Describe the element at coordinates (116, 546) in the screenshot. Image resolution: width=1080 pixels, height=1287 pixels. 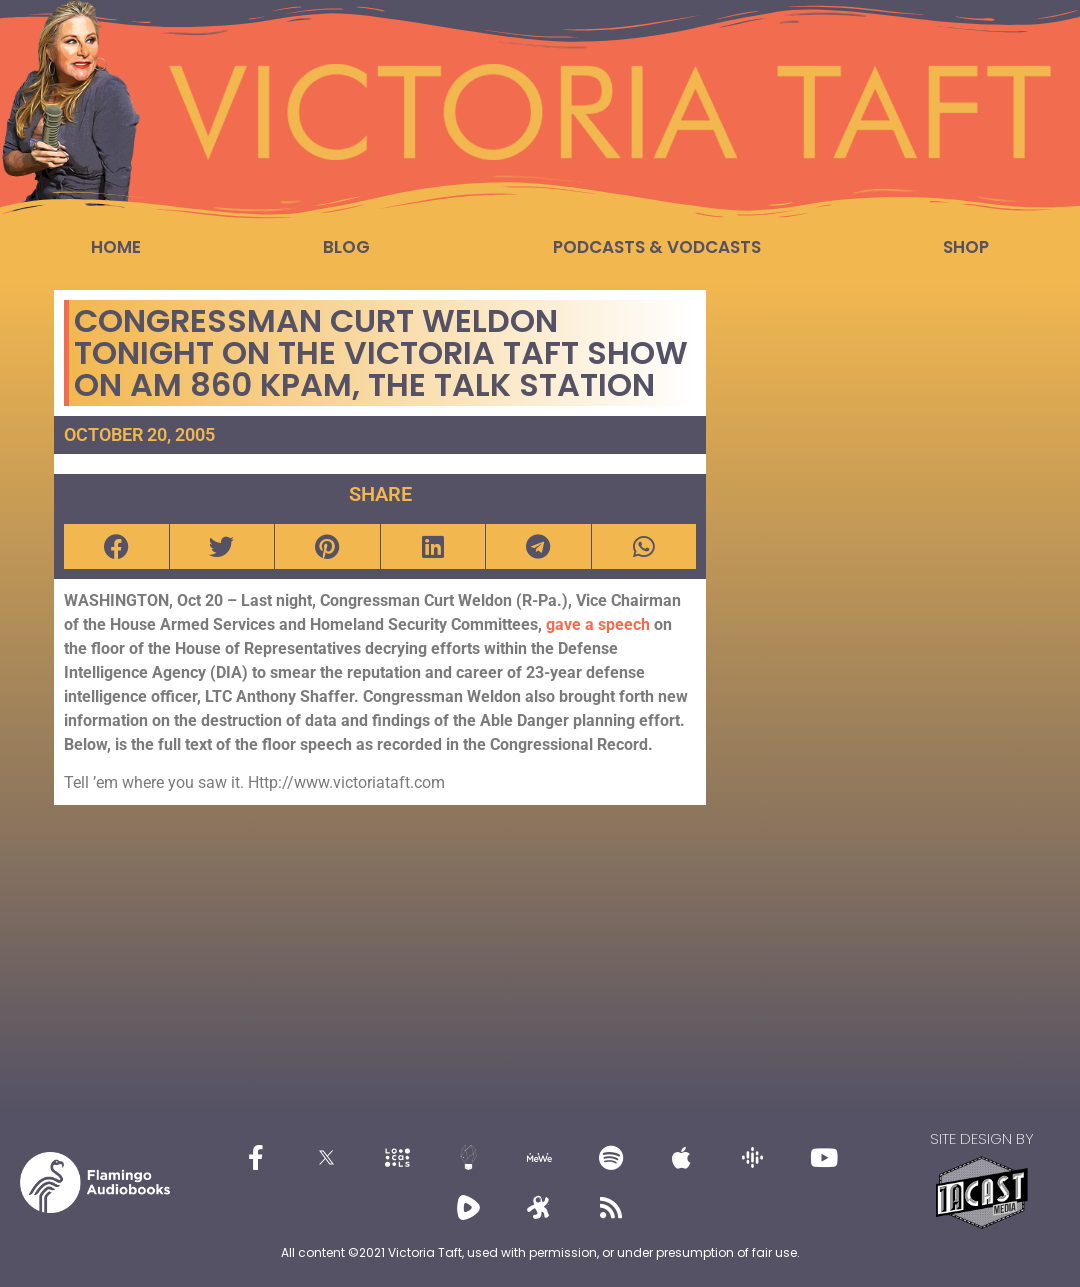
I see `[button]` at that location.